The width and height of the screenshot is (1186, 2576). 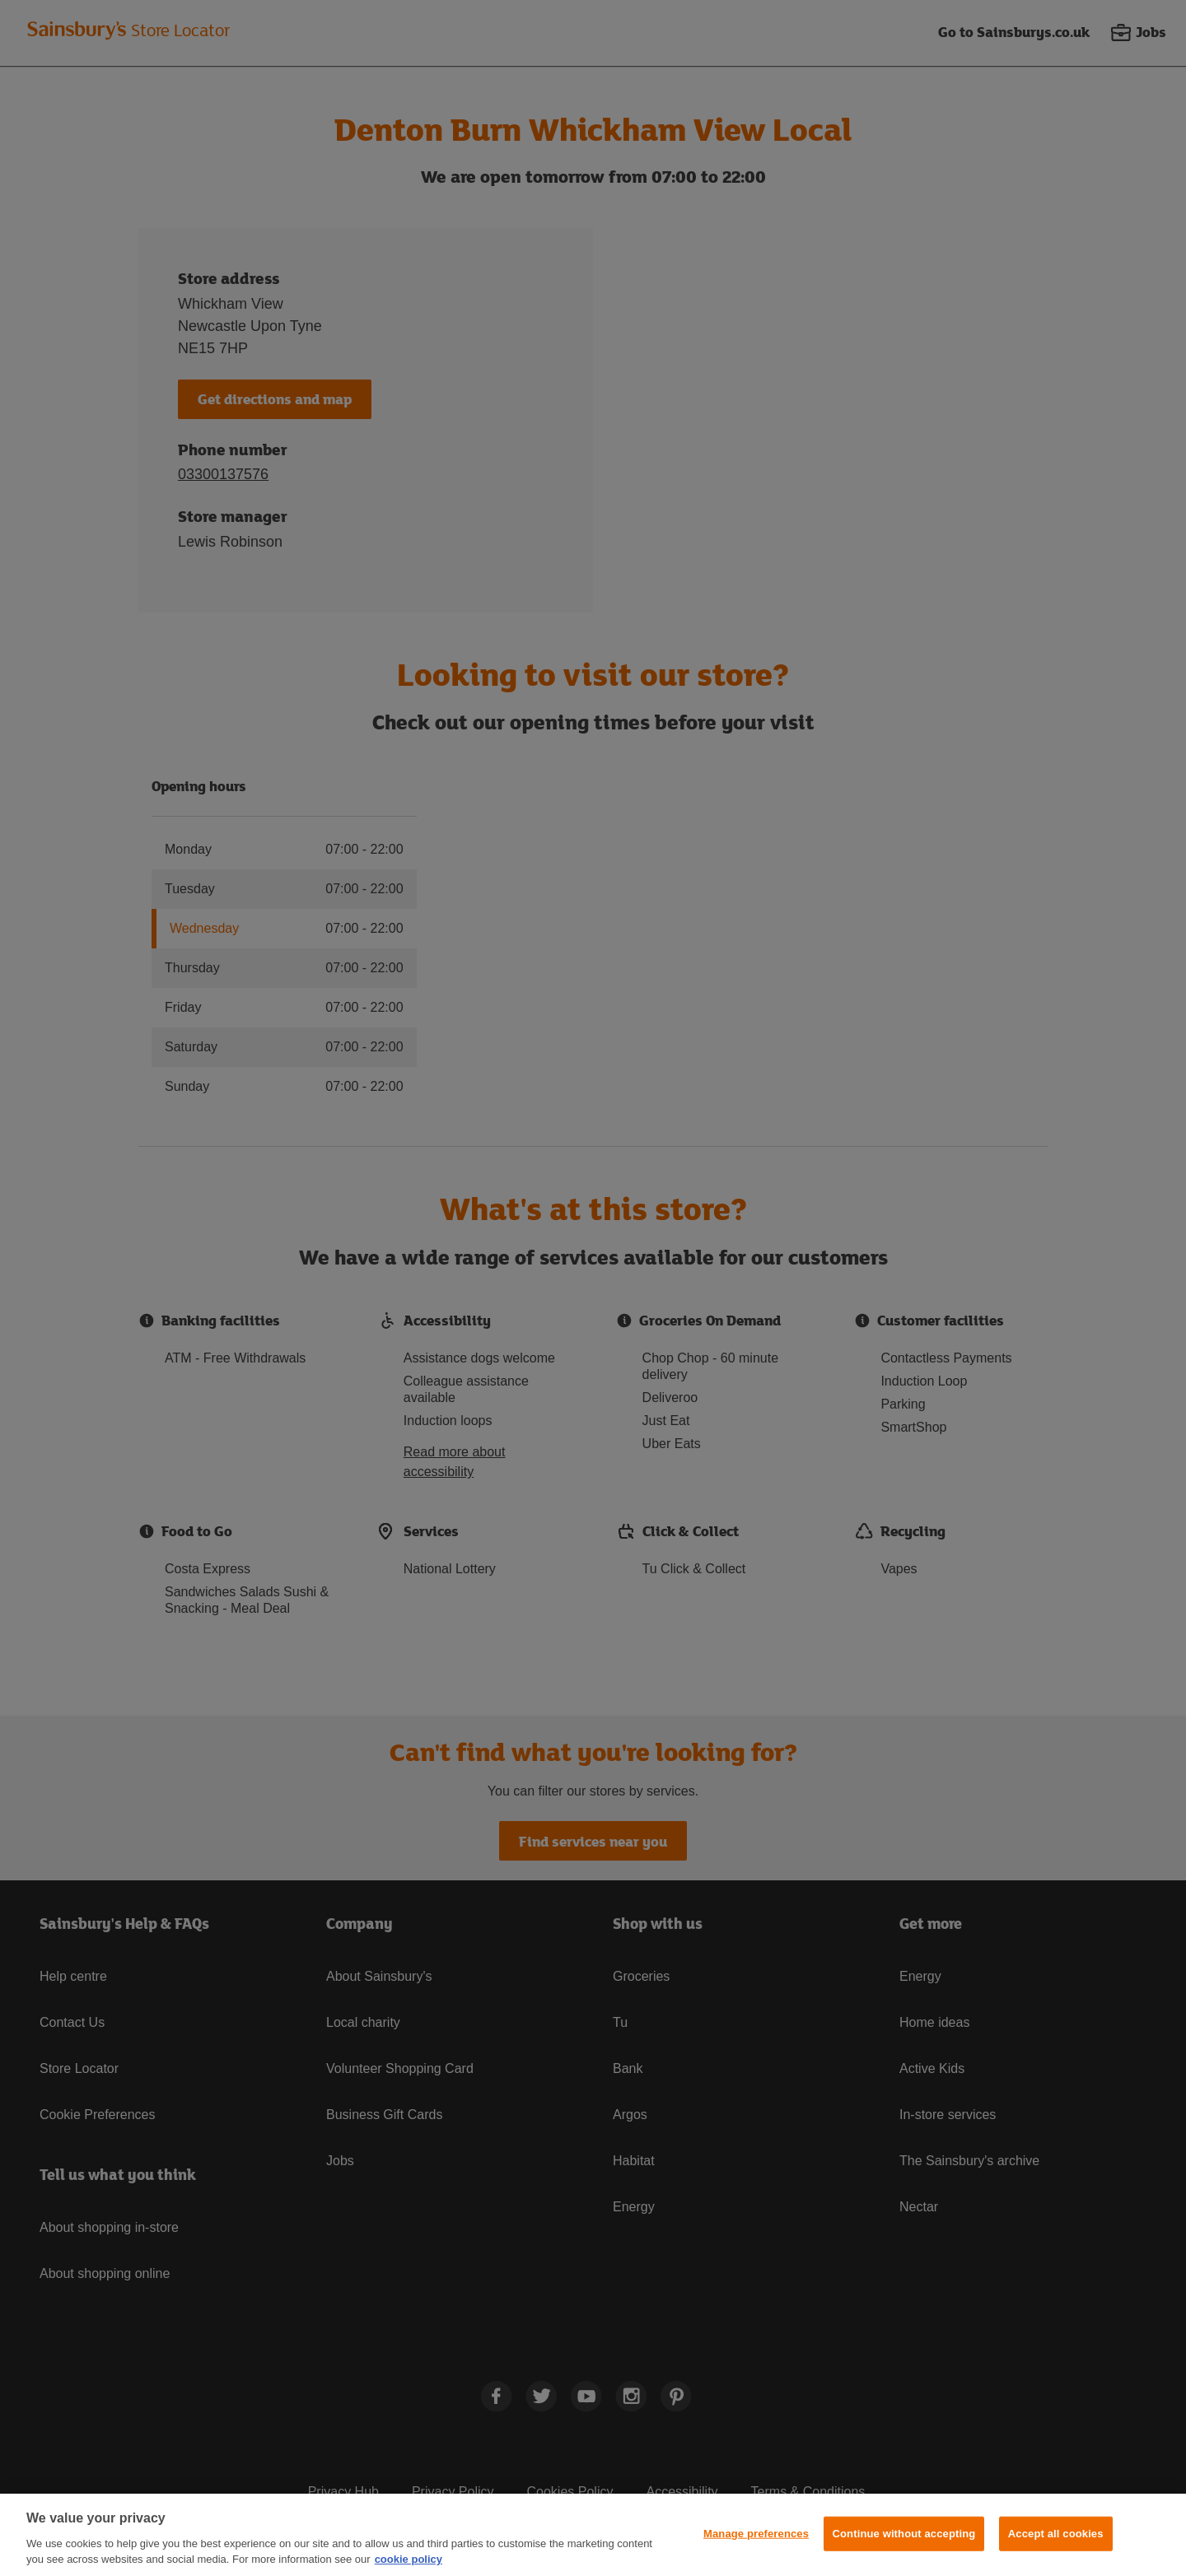 I want to click on Manage preferences, so click(x=756, y=2533).